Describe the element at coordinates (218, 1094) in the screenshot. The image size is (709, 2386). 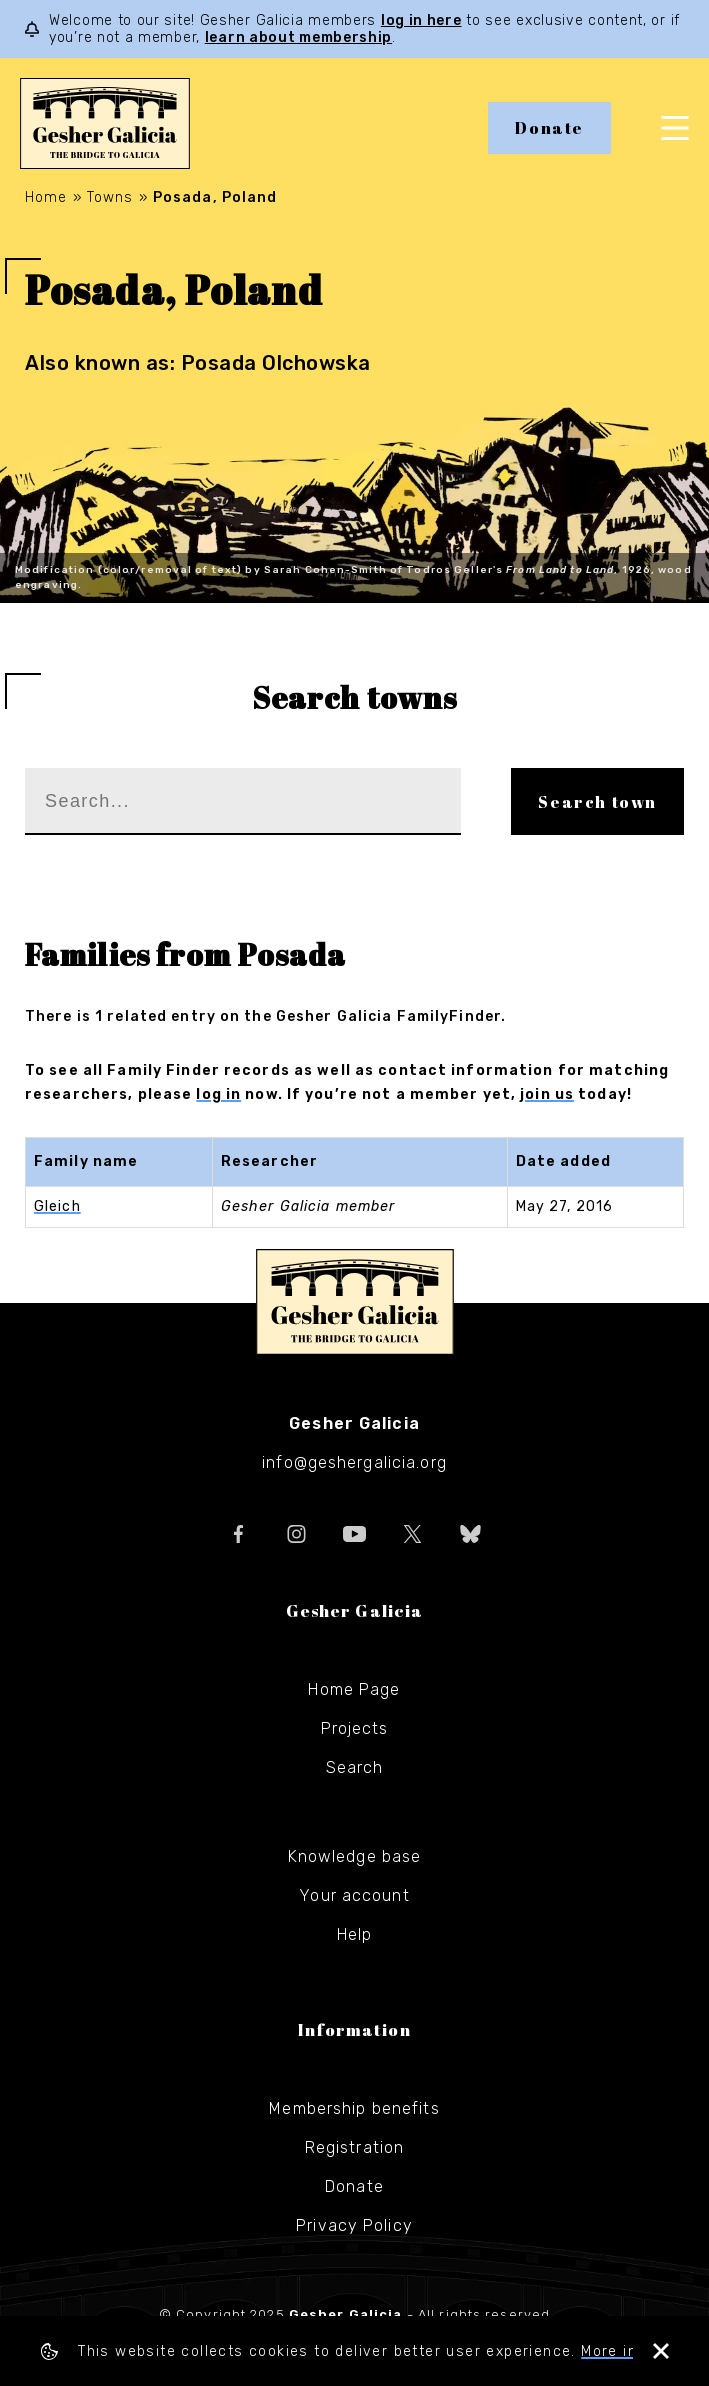
I see `log in` at that location.